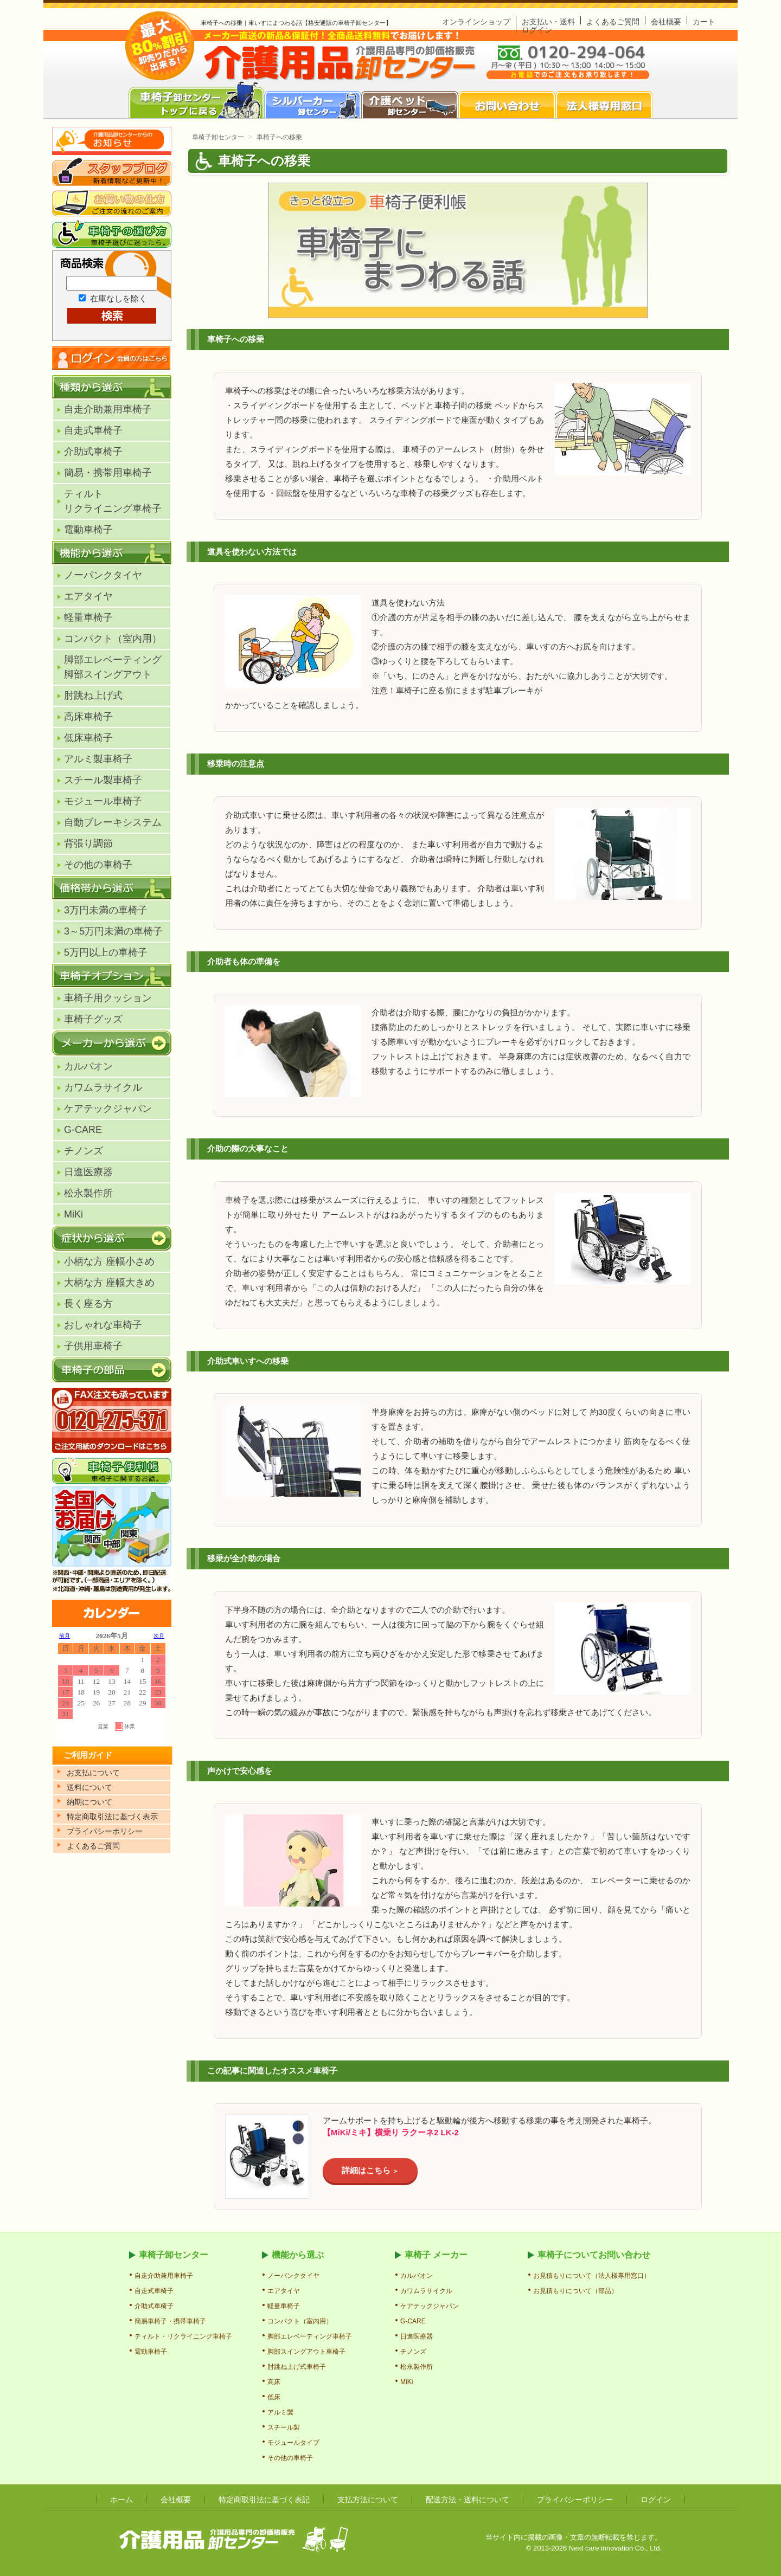  Describe the element at coordinates (103, 801) in the screenshot. I see `モジュール車椅子` at that location.